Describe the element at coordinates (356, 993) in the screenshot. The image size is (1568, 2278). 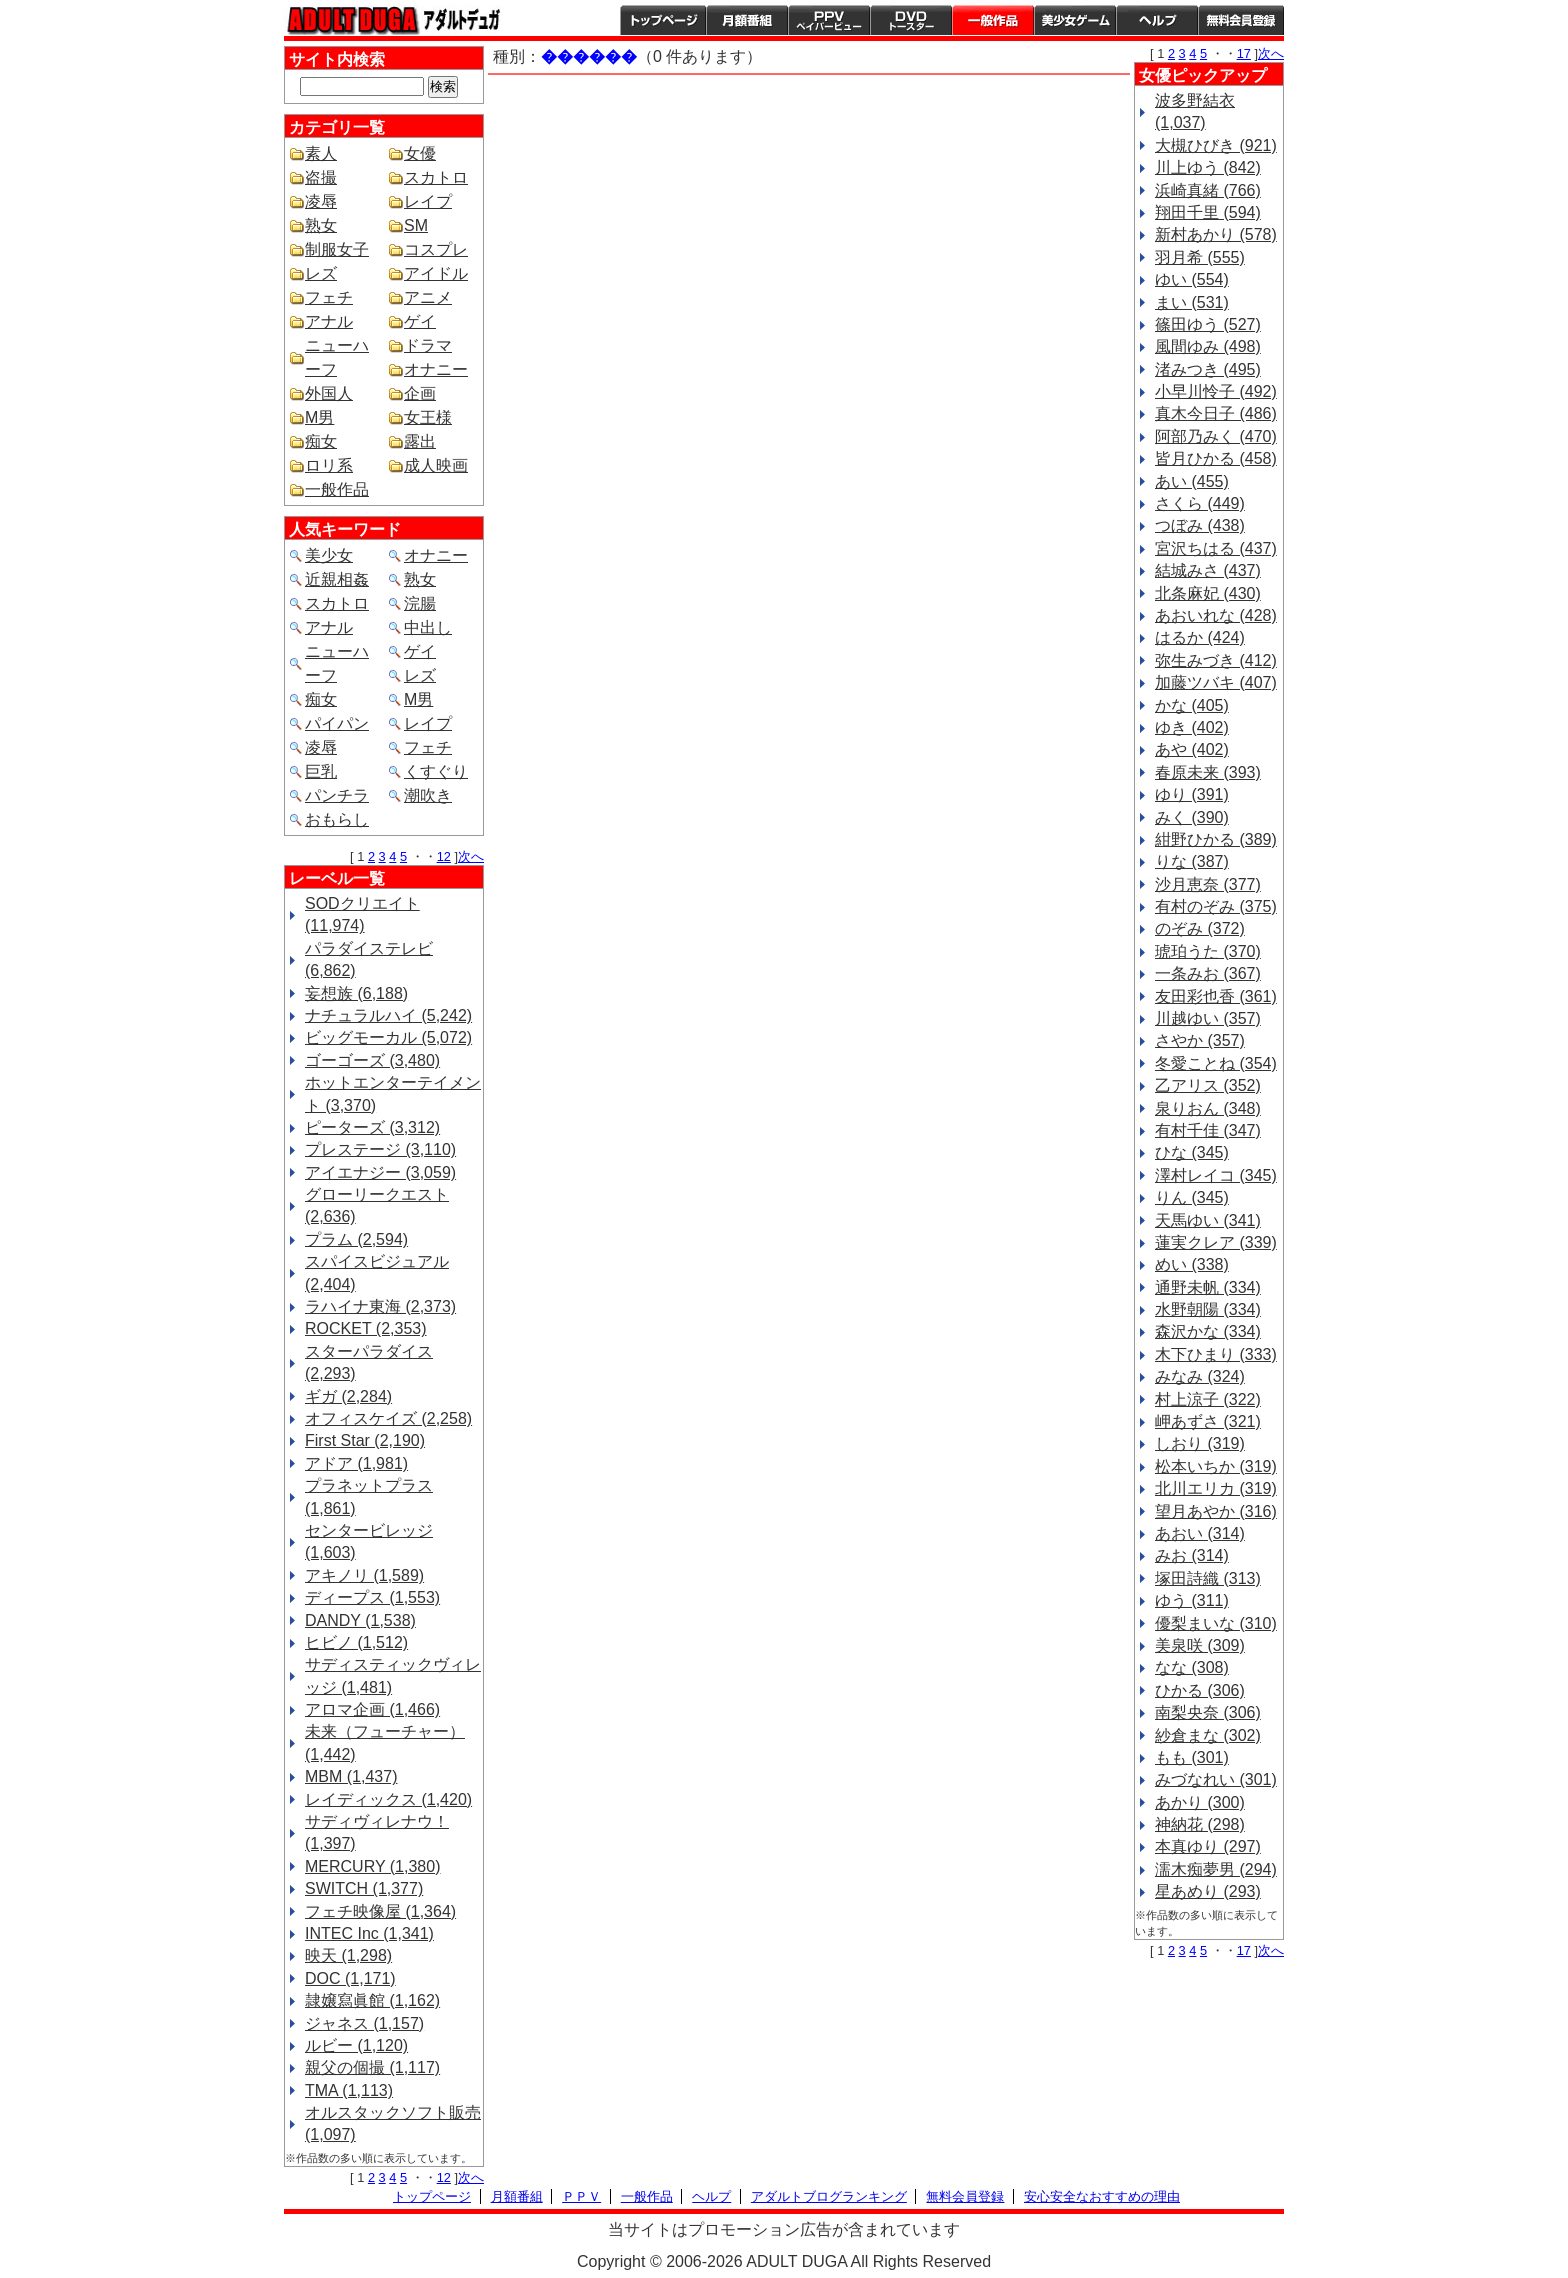
I see `妄想族 (6,188)` at that location.